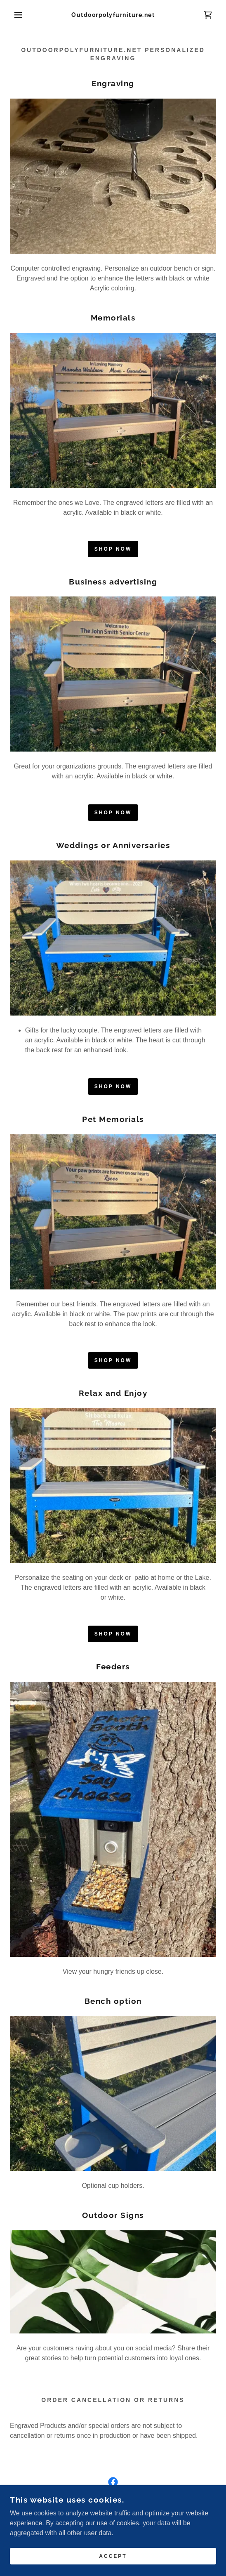  What do you see at coordinates (112, 15) in the screenshot?
I see `[link]` at bounding box center [112, 15].